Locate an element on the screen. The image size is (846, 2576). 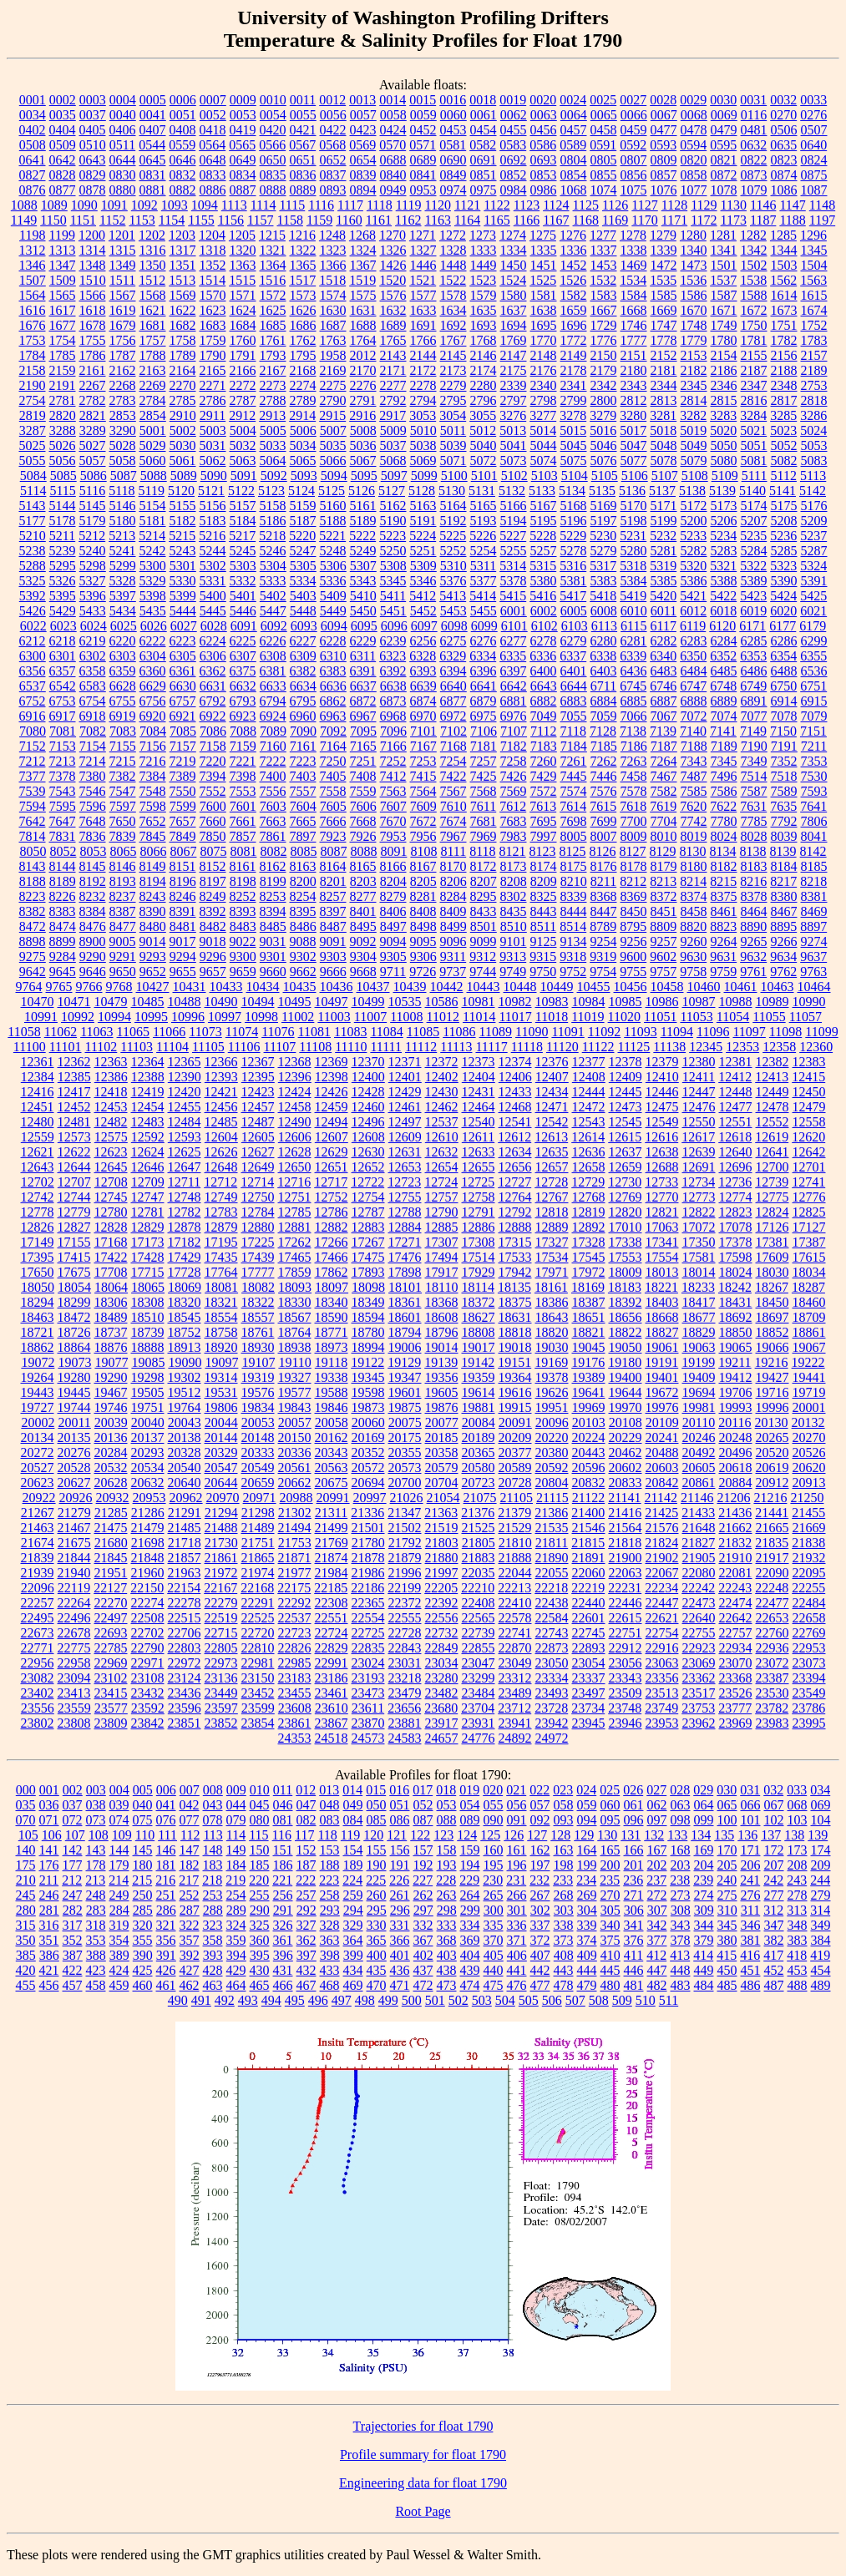
2181 is located at coordinates (664, 370).